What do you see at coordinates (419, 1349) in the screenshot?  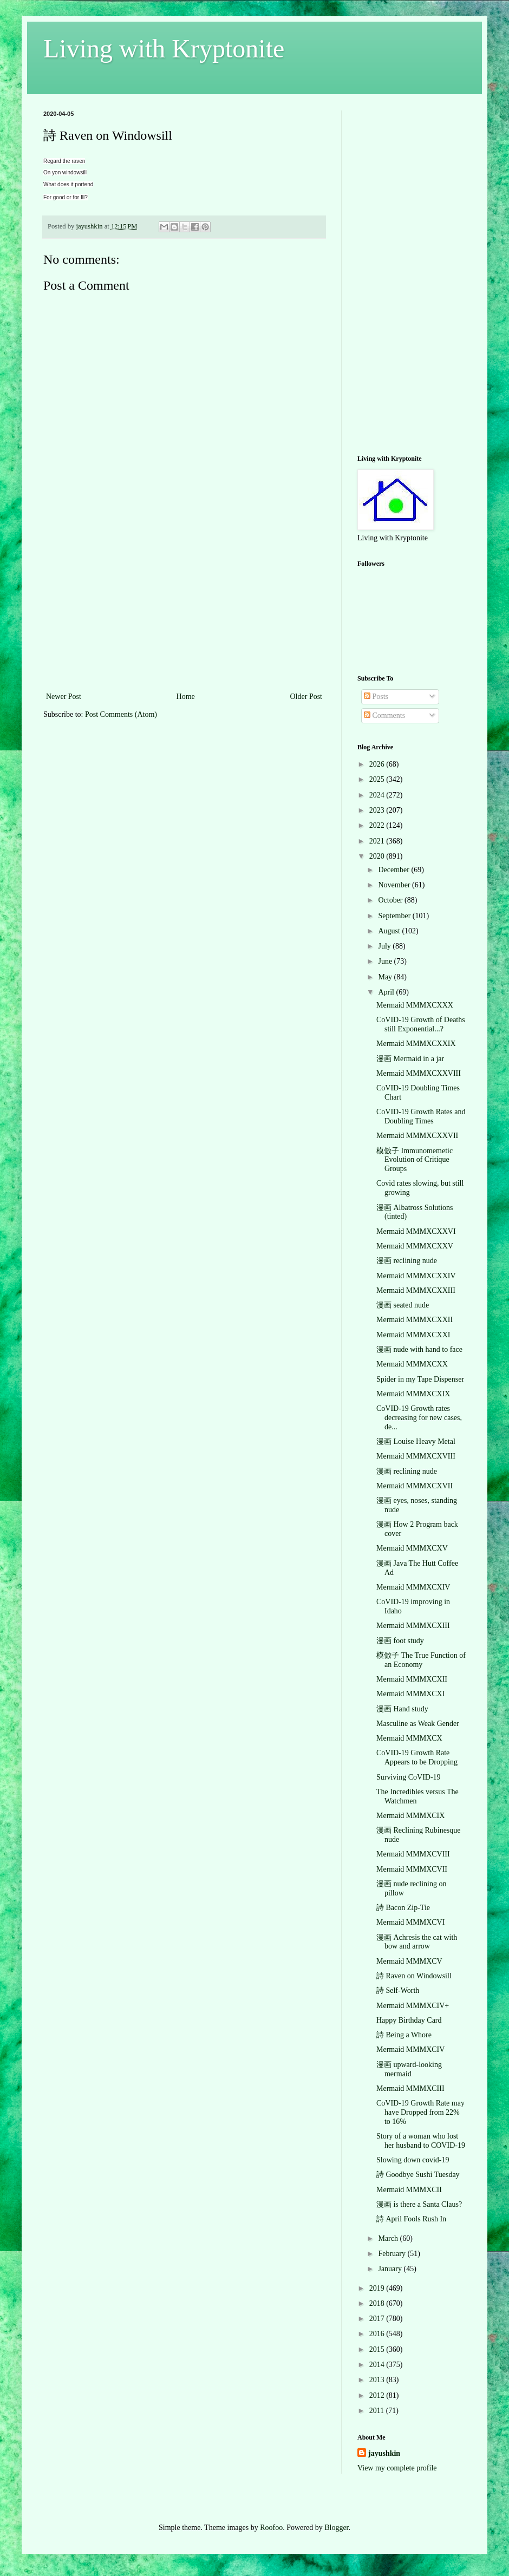 I see `漫画 nude with hand to face` at bounding box center [419, 1349].